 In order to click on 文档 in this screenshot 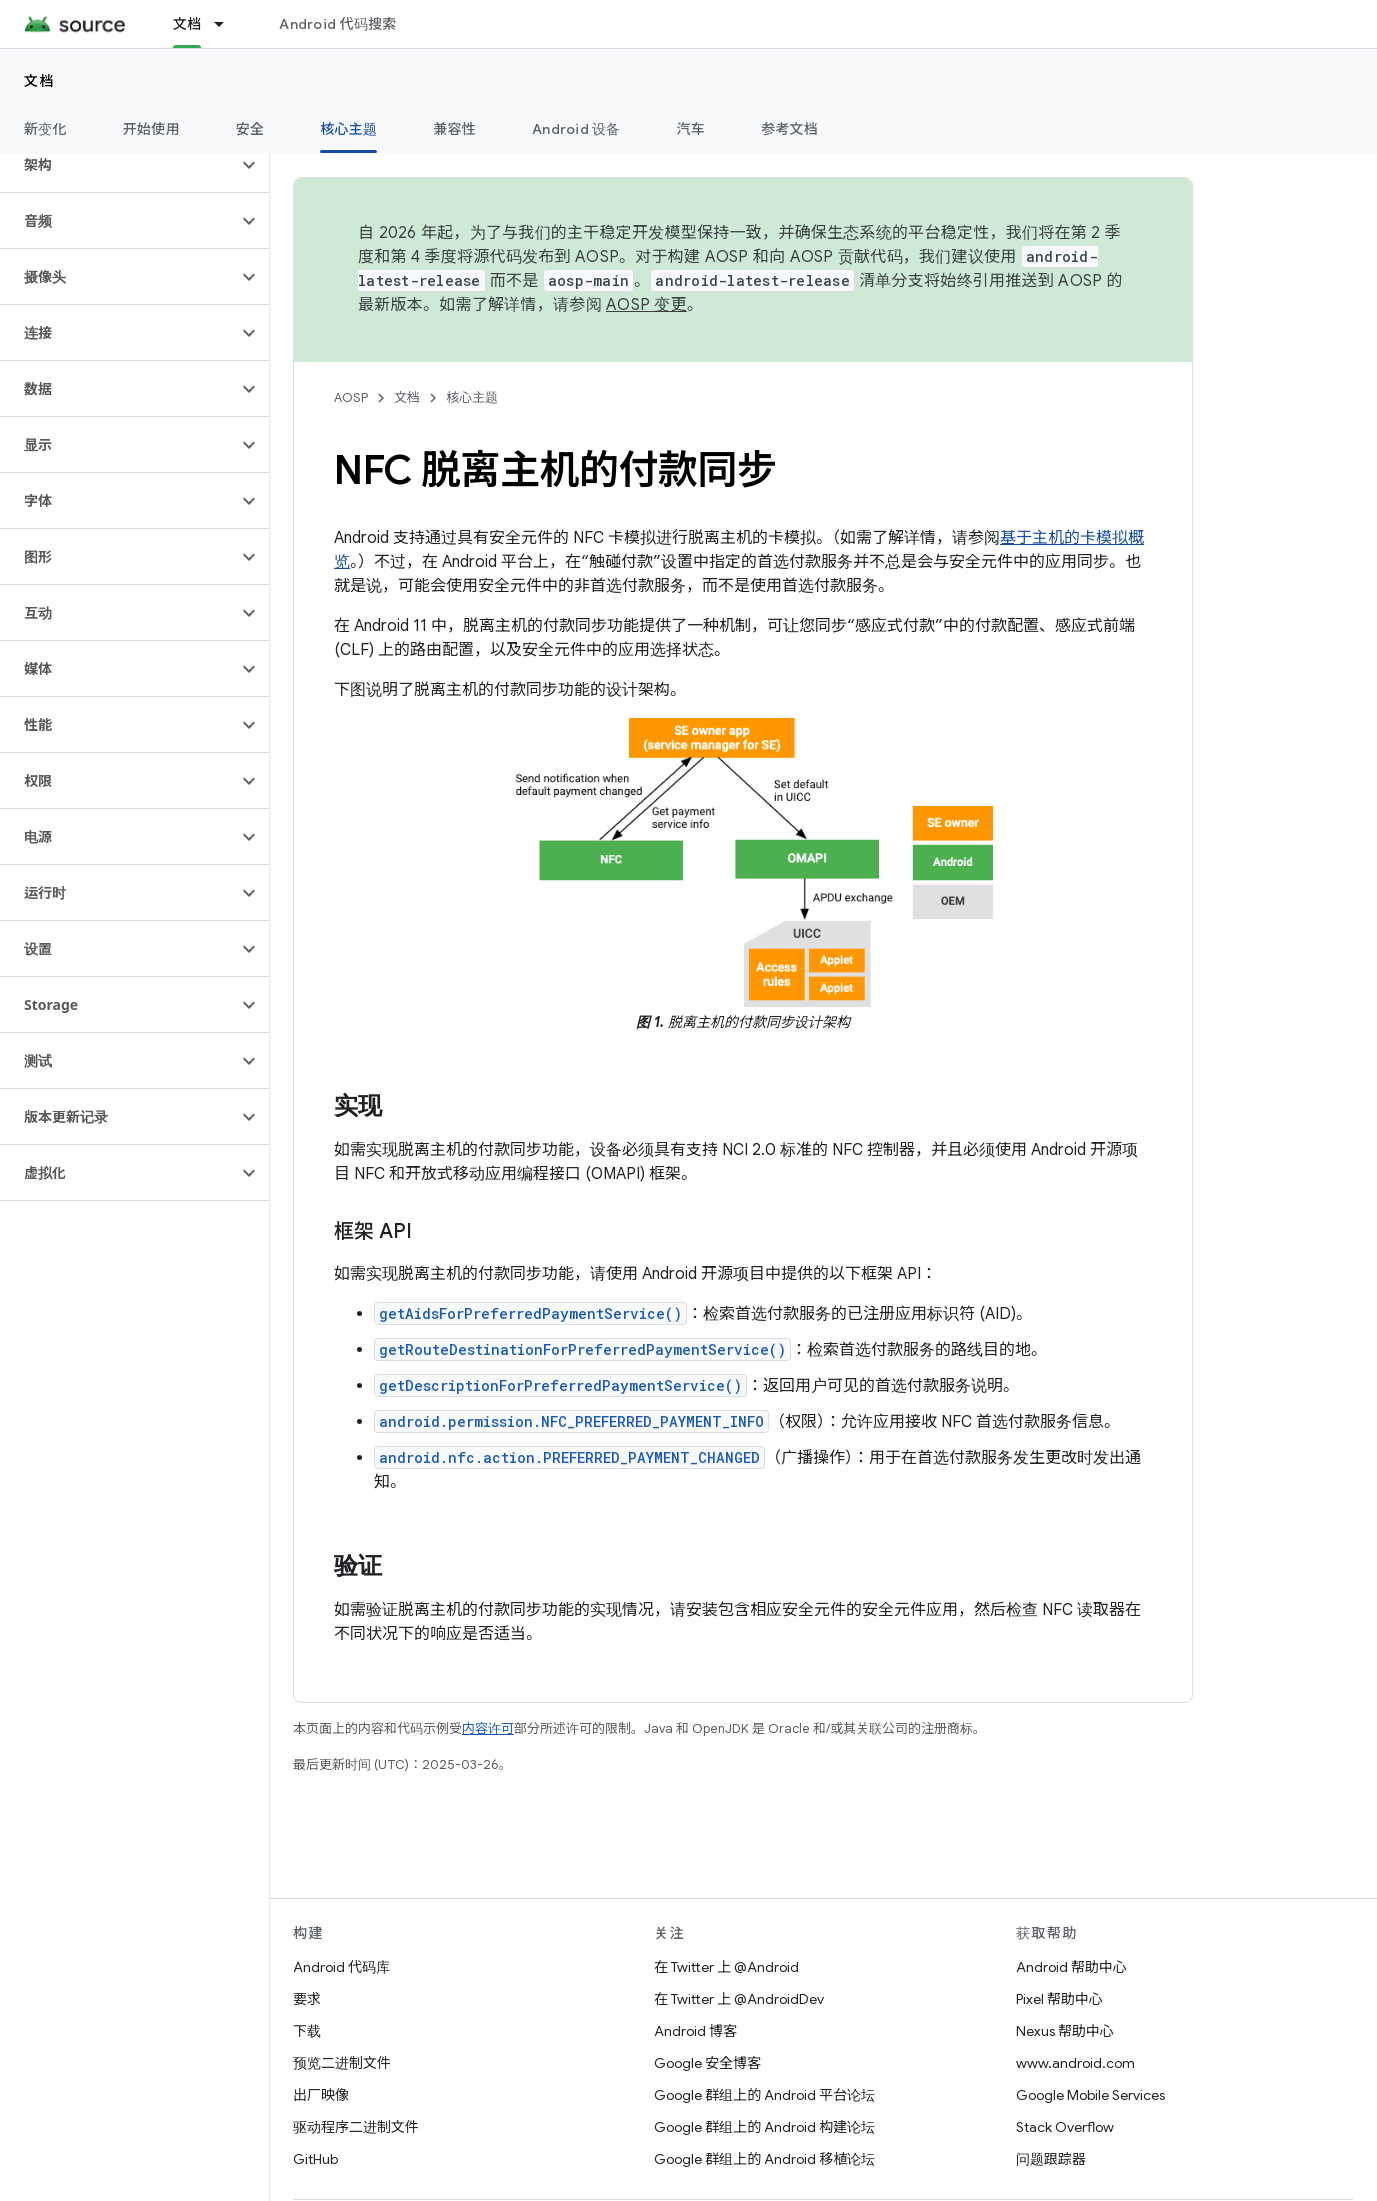, I will do `click(39, 81)`.